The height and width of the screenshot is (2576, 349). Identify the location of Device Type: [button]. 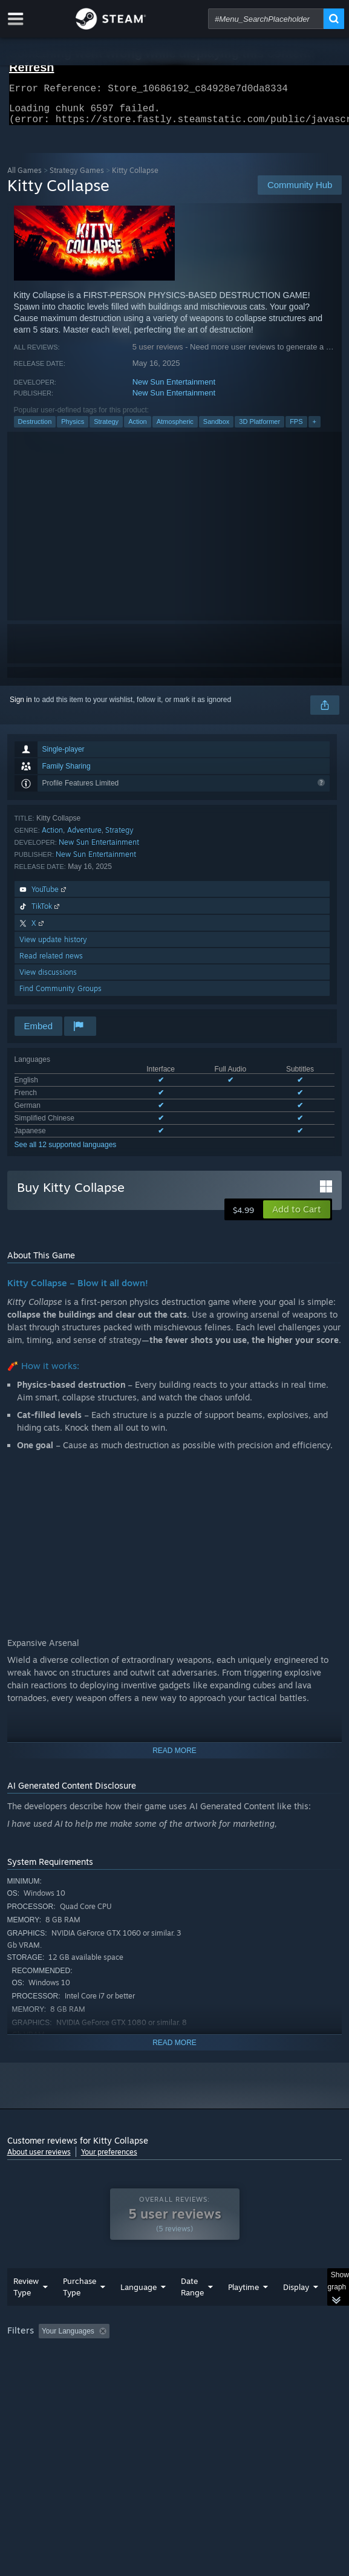
(31, 2386).